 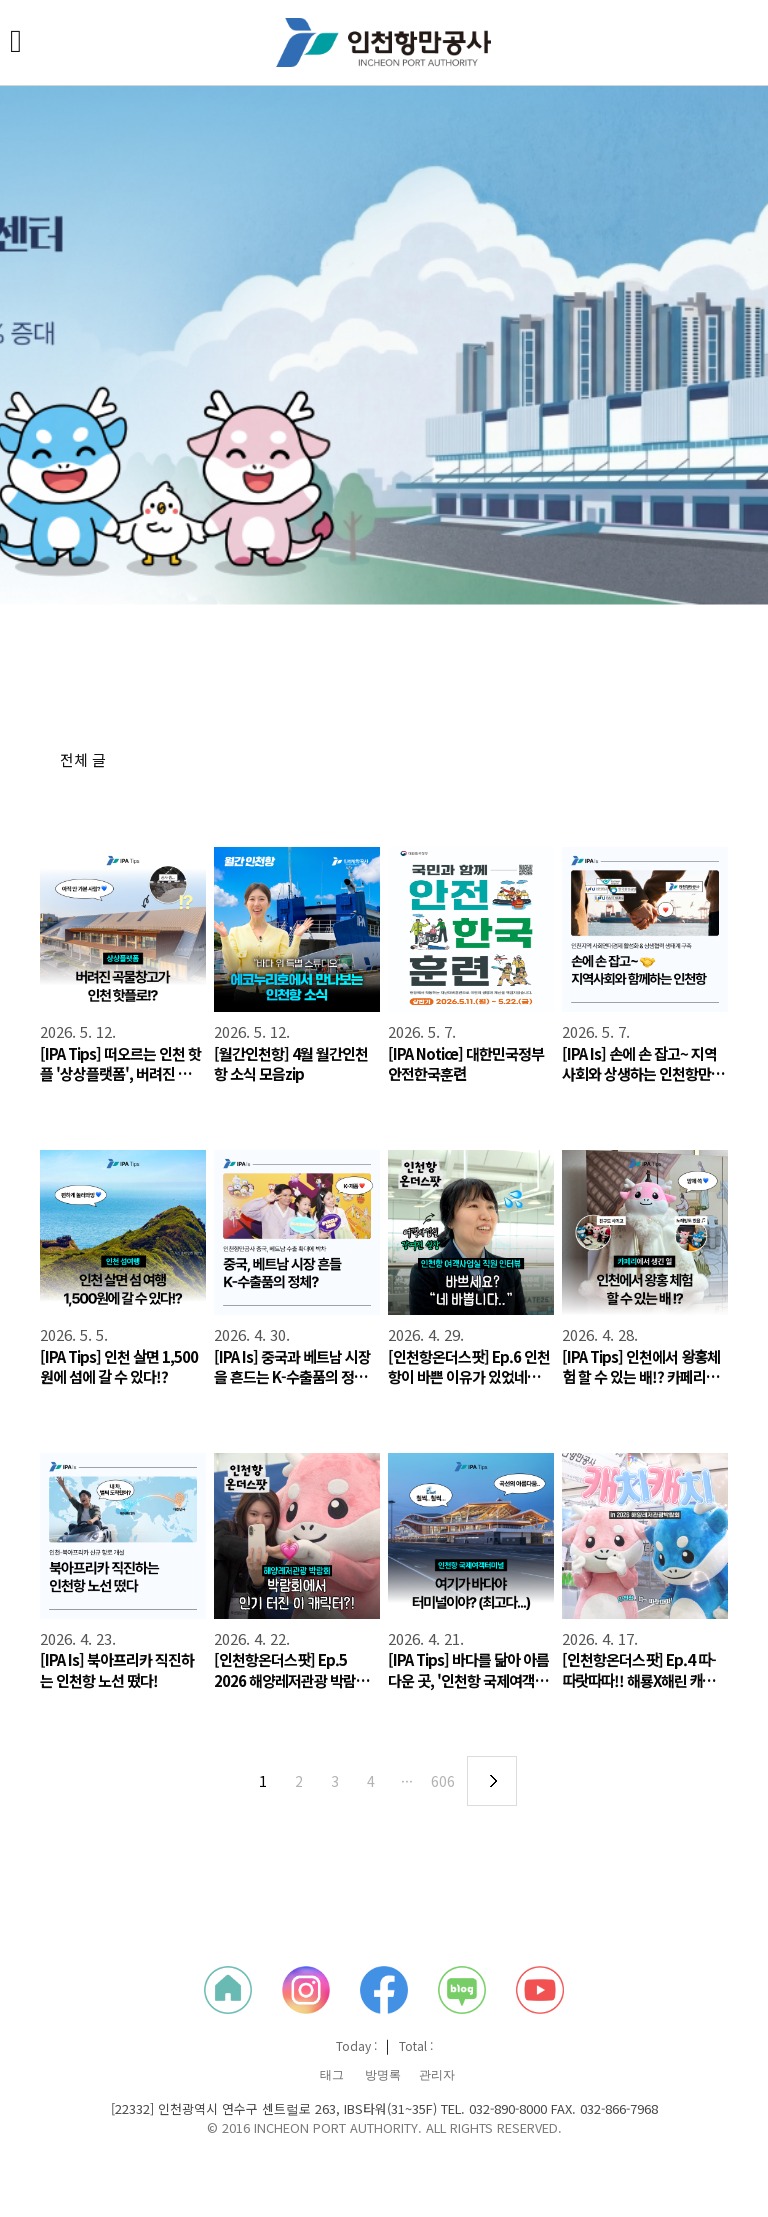 I want to click on 태그, so click(x=332, y=2075).